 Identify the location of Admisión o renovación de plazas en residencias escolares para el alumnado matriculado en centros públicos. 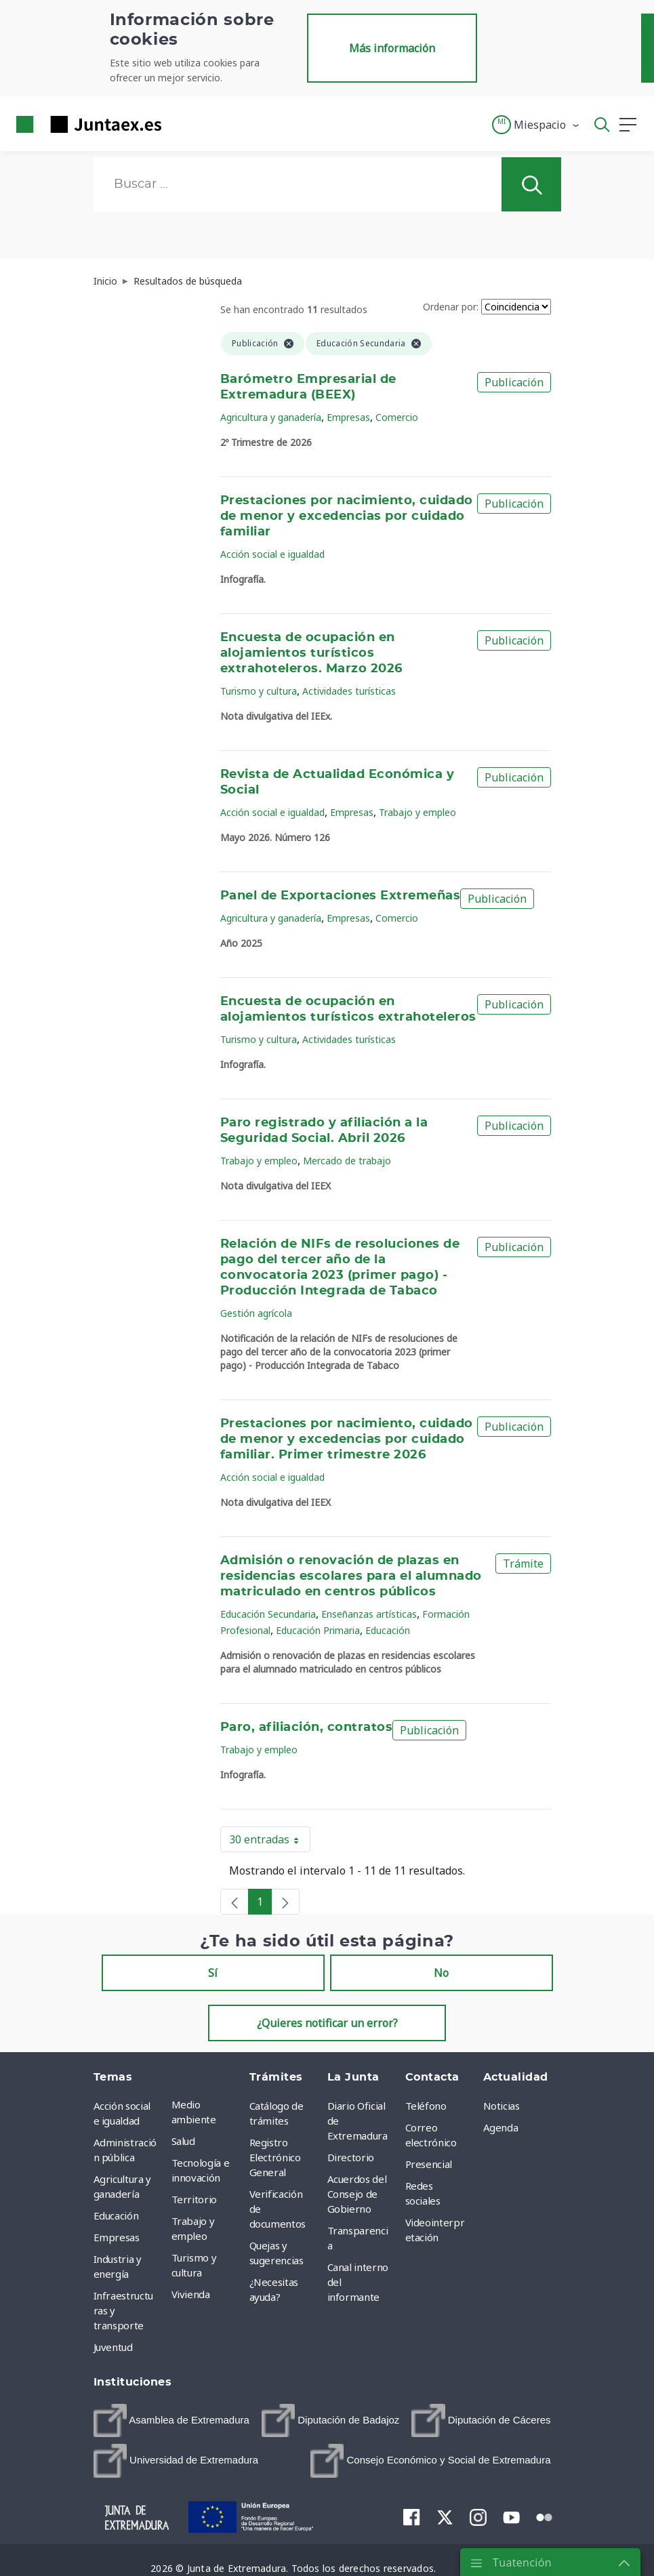
(351, 1576).